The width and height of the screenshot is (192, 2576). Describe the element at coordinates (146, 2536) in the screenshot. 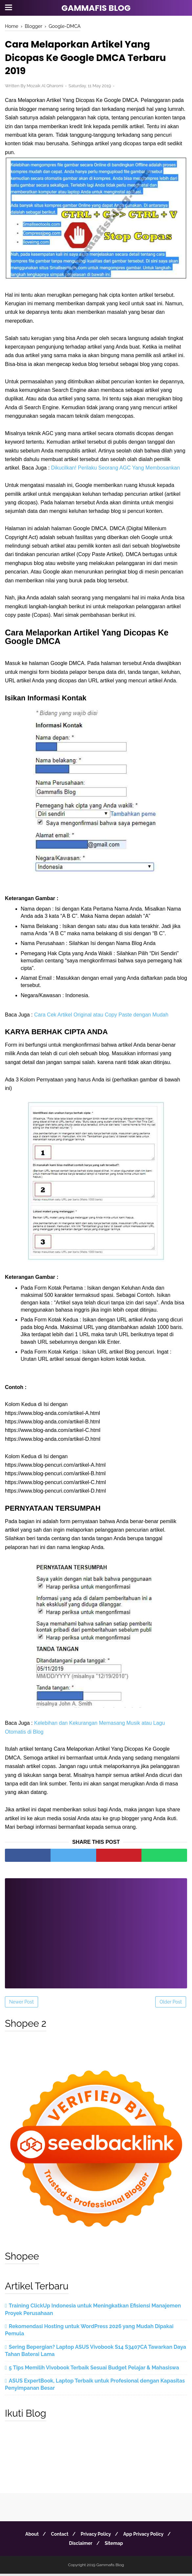

I see `App Privacy Policy` at that location.